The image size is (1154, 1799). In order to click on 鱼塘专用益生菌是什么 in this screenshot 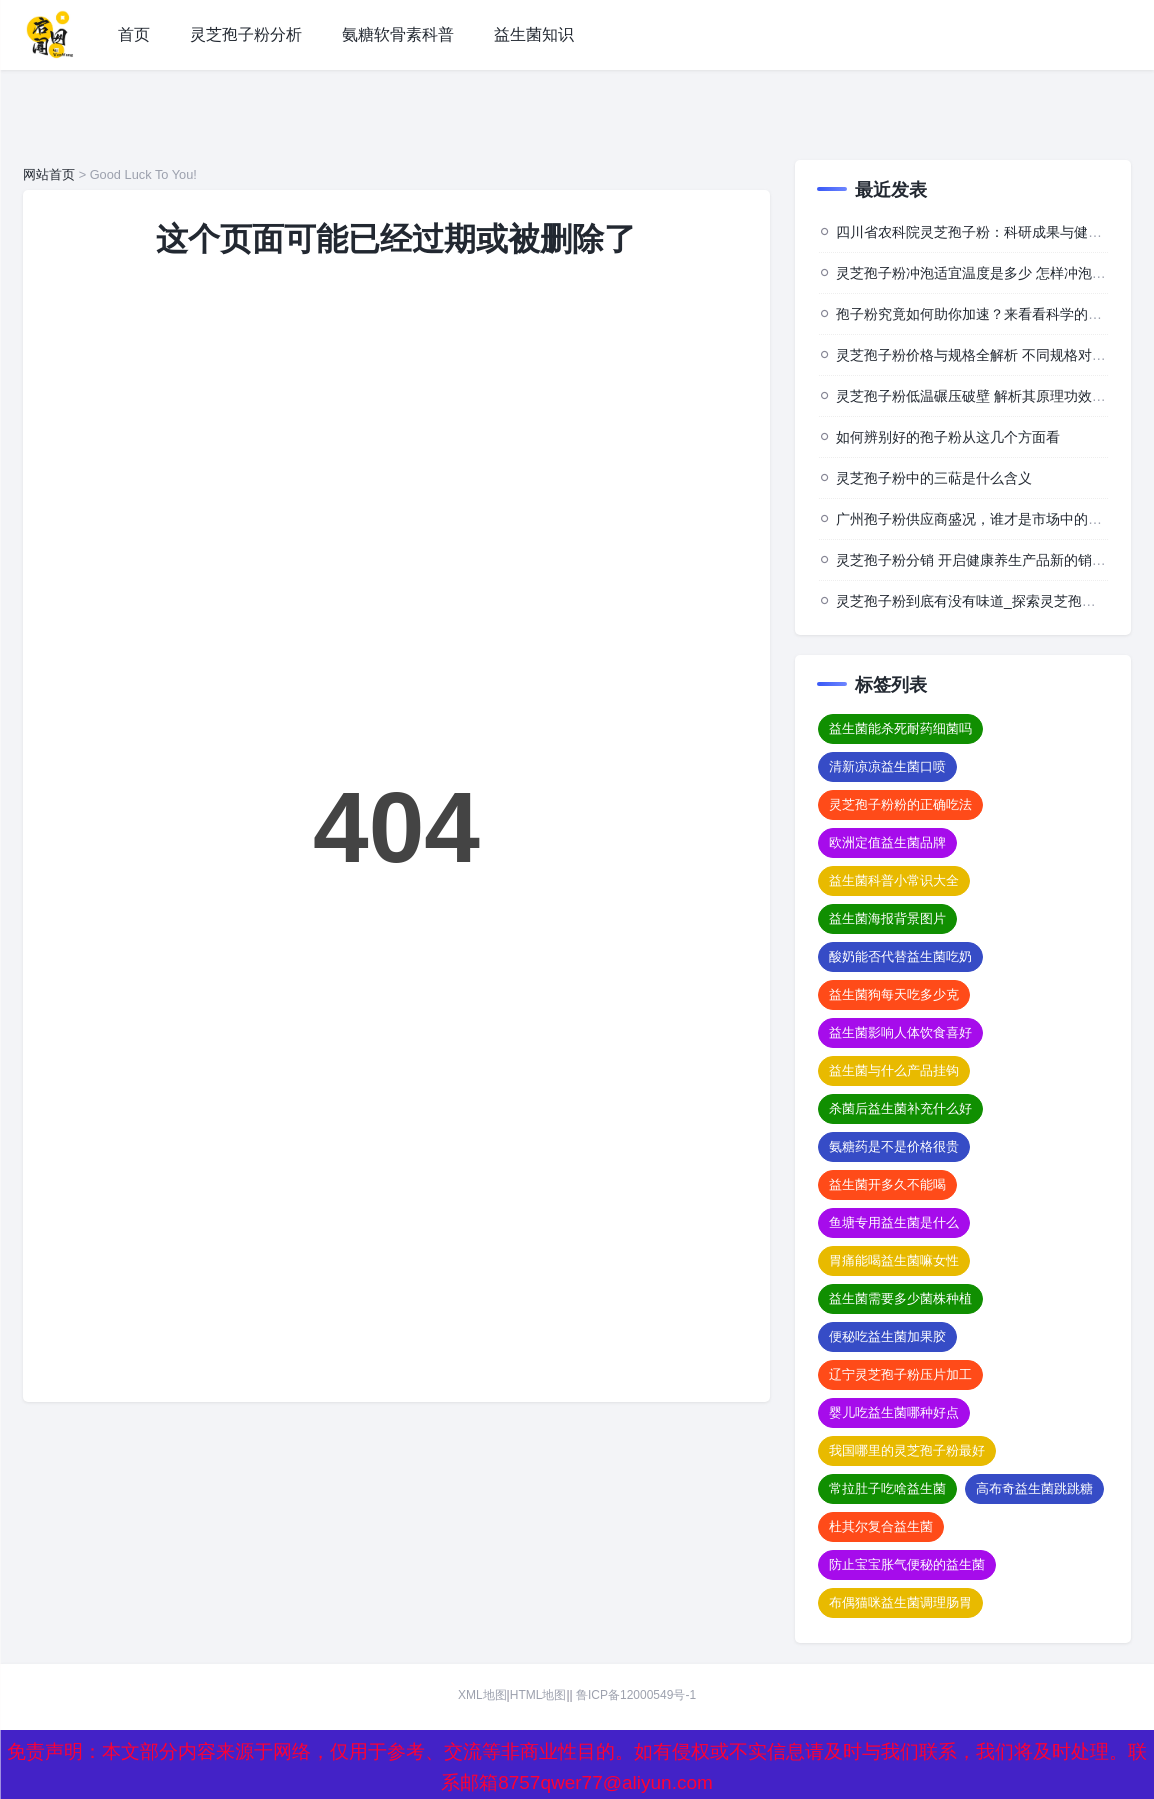, I will do `click(894, 1222)`.